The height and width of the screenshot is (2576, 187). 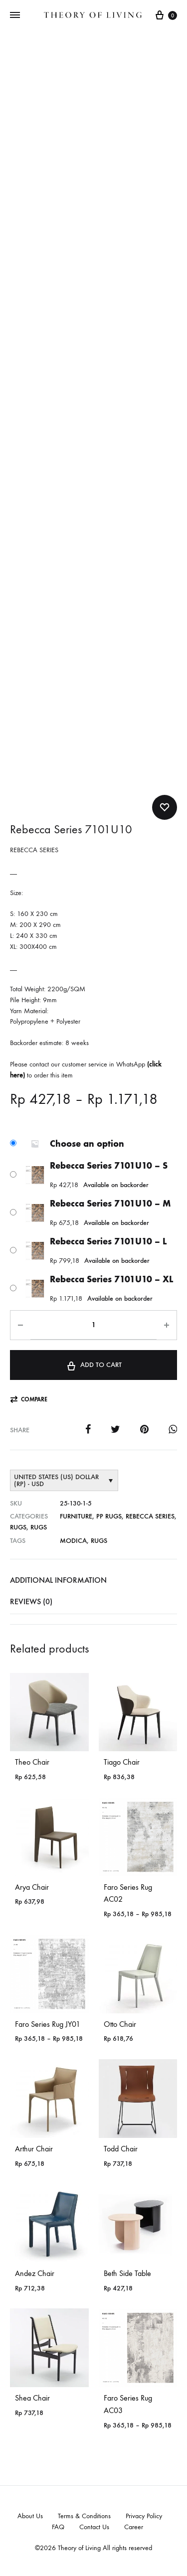 What do you see at coordinates (34, 2273) in the screenshot?
I see `Andez Chair` at bounding box center [34, 2273].